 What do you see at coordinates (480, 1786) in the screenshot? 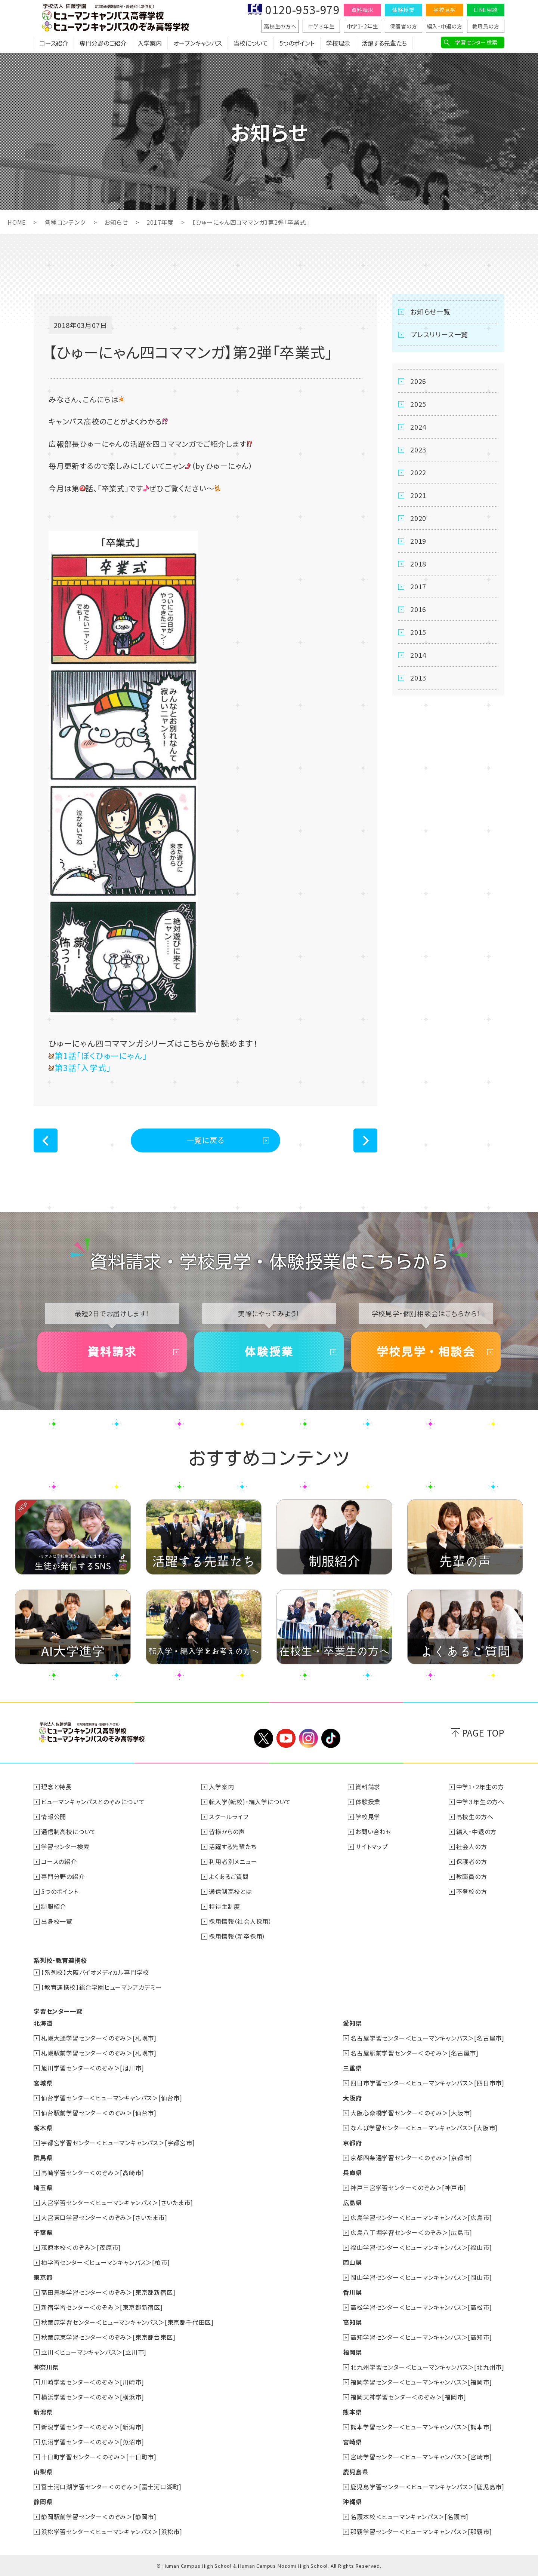
I see `中学1・2年生の方` at bounding box center [480, 1786].